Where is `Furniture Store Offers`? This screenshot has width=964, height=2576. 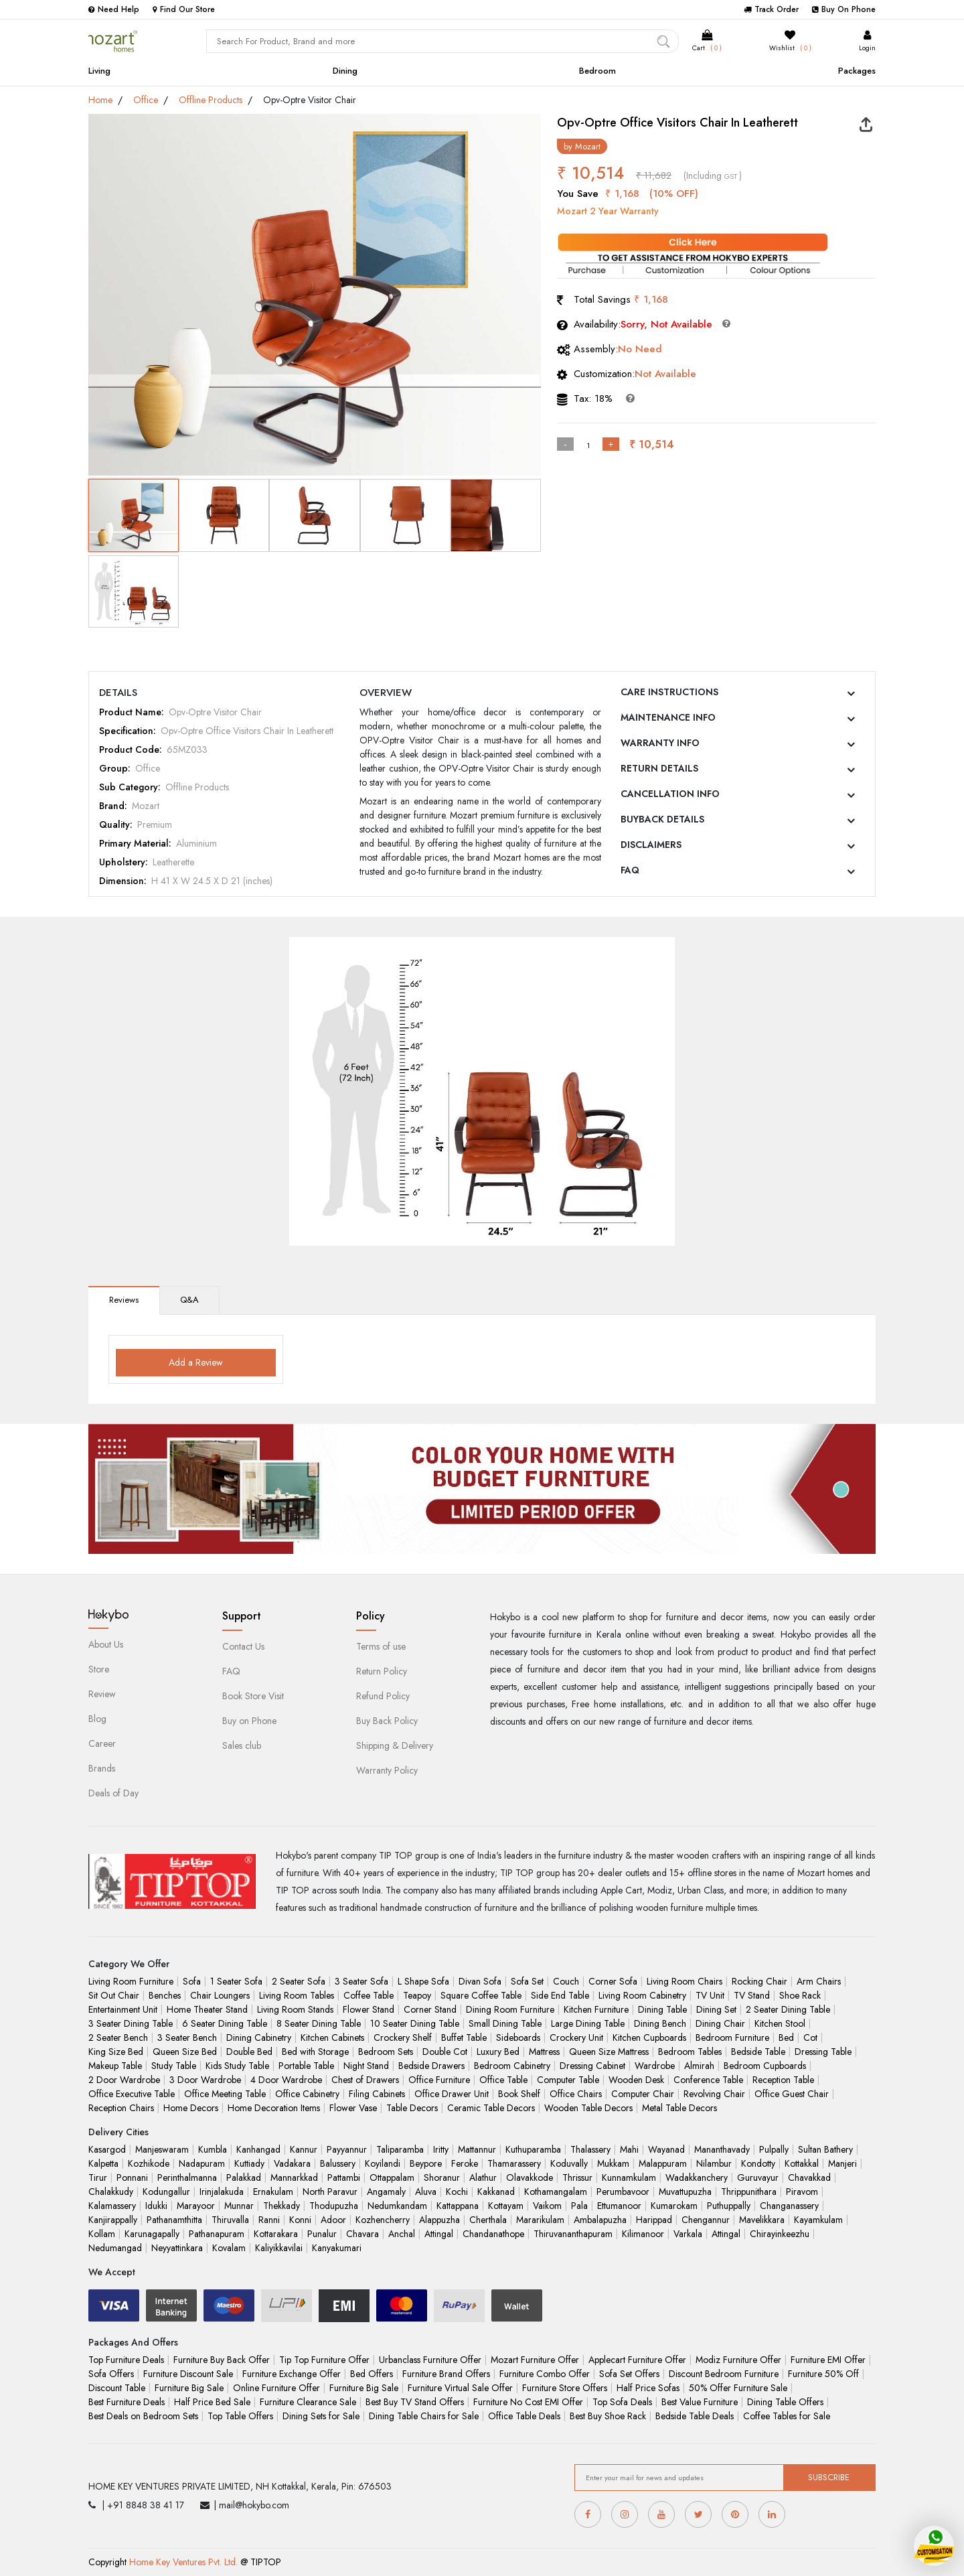 Furniture Store Offers is located at coordinates (564, 2387).